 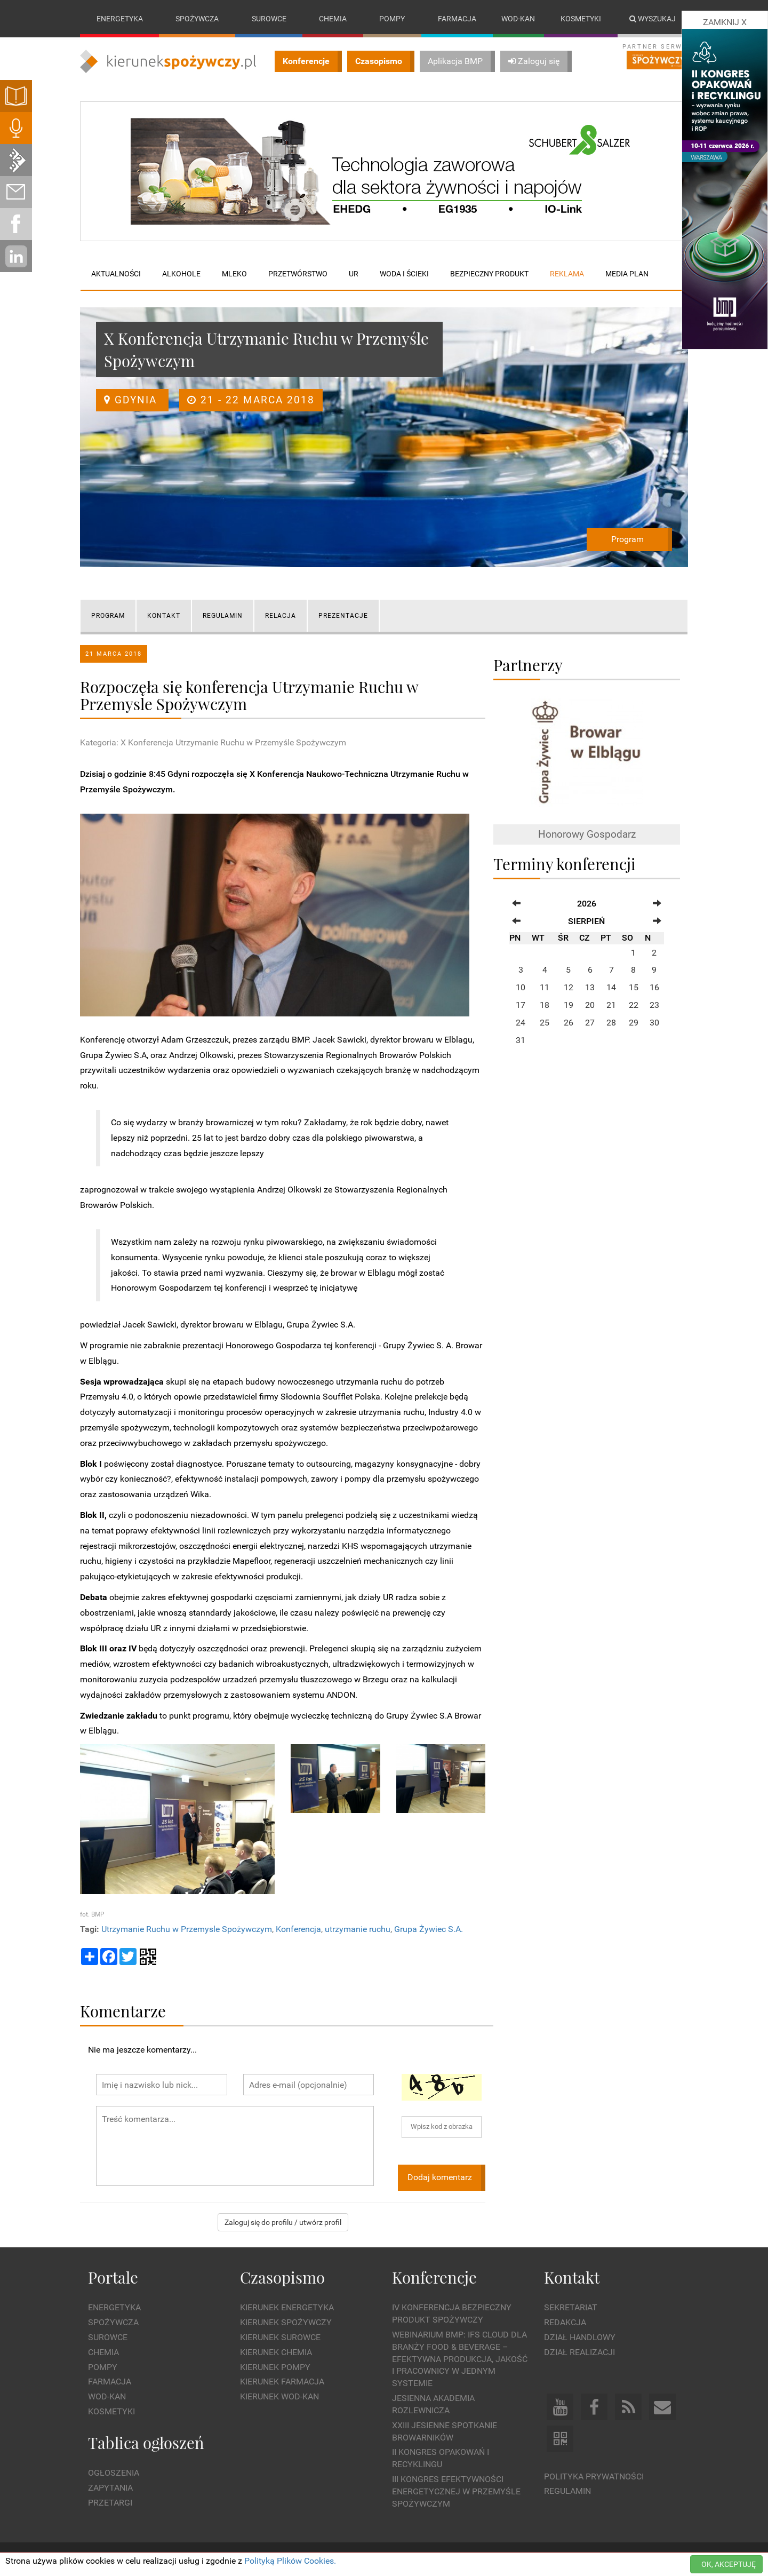 What do you see at coordinates (568, 987) in the screenshot?
I see `12` at bounding box center [568, 987].